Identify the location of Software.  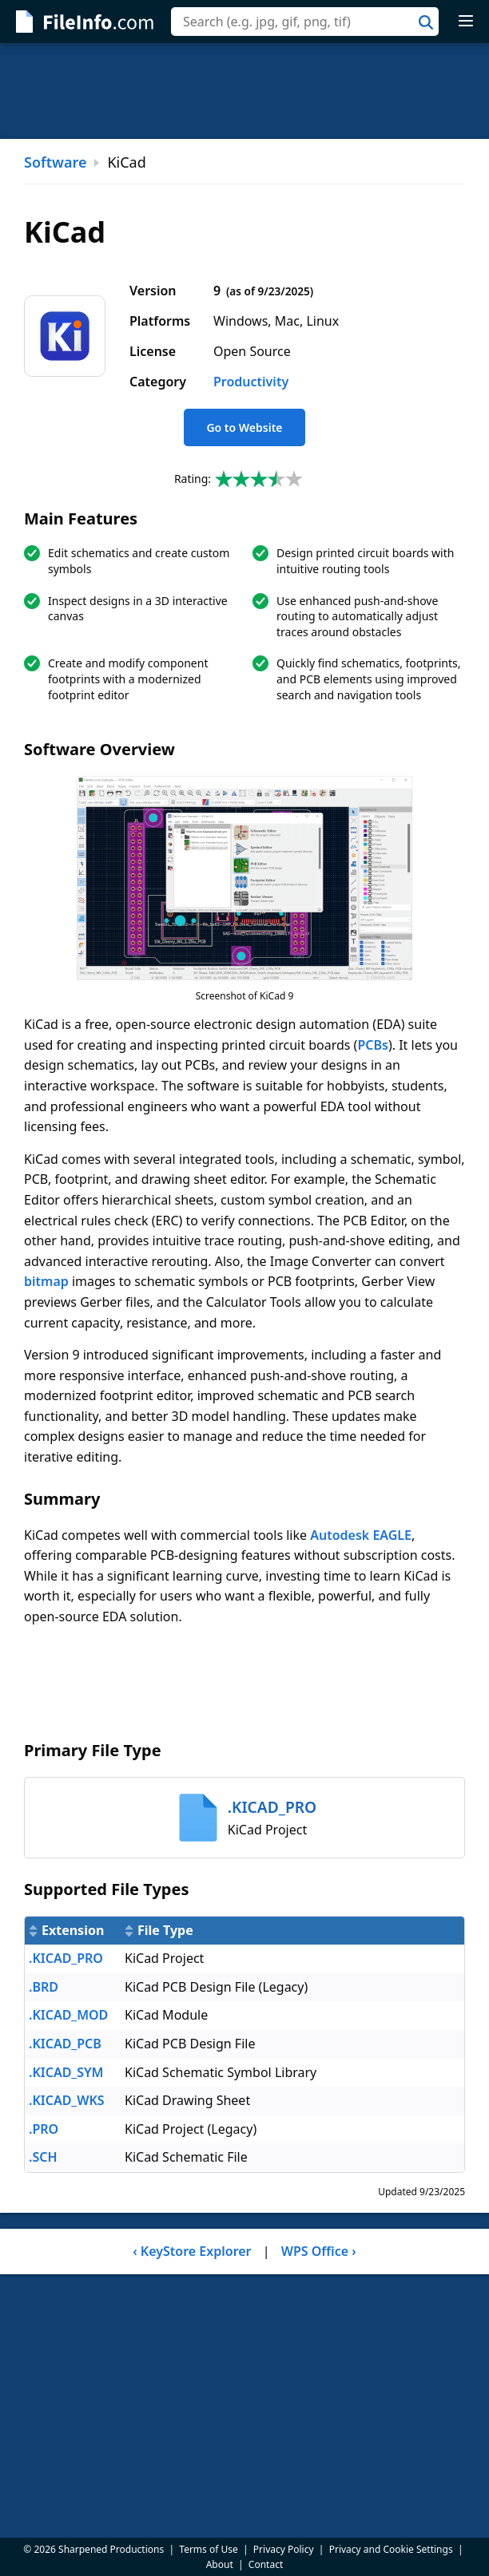
(55, 162).